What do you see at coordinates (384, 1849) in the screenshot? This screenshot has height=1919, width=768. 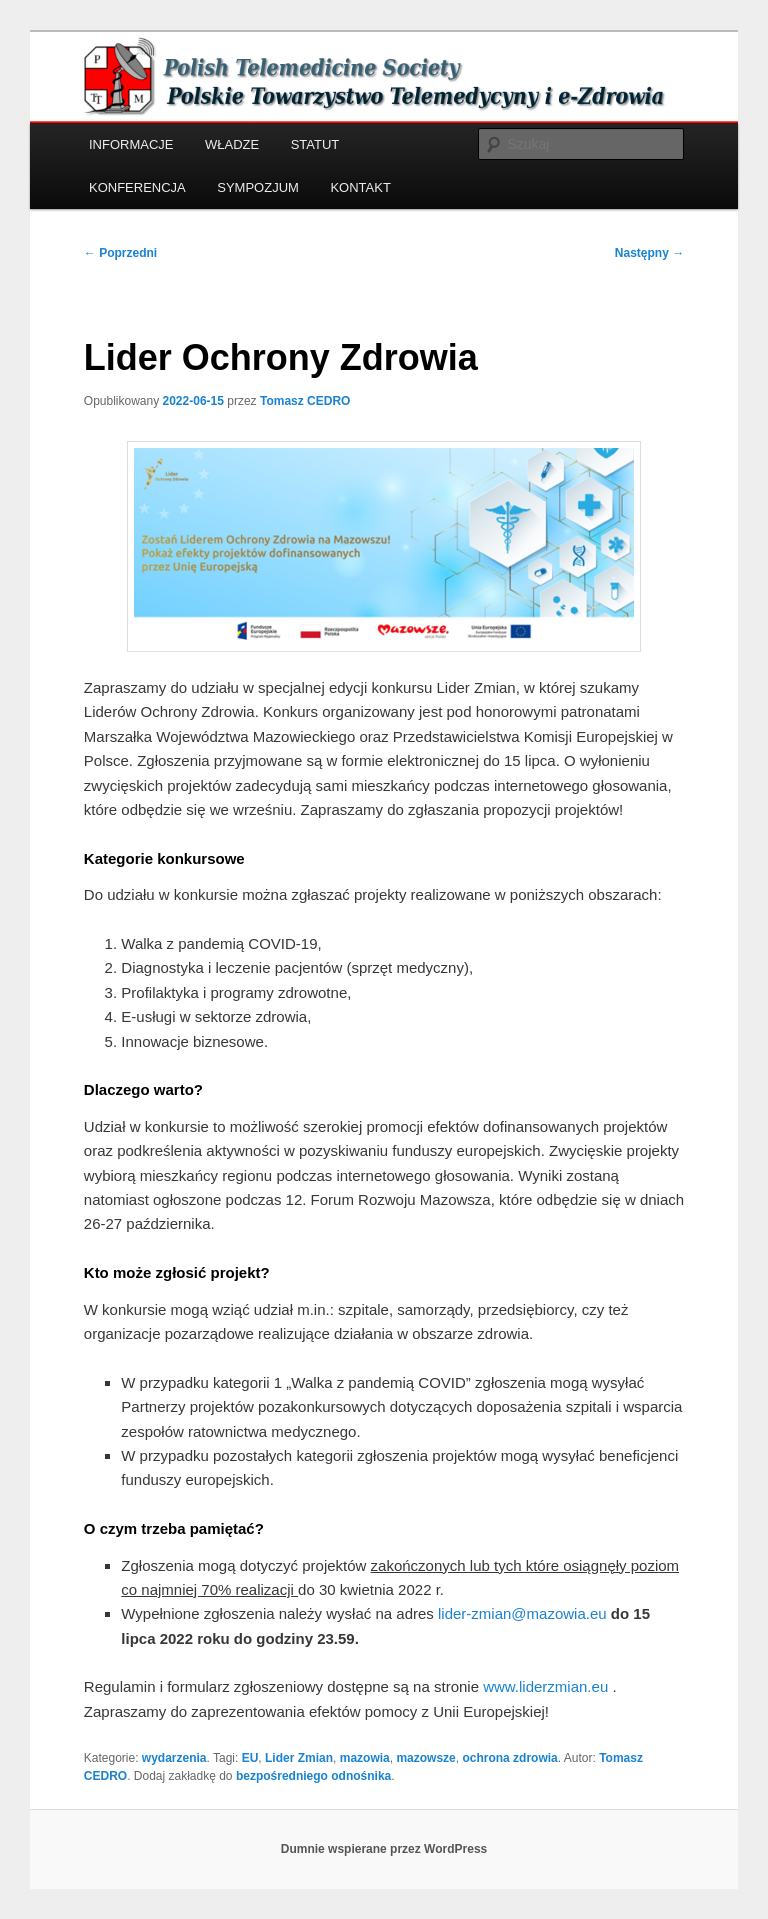 I see `Dumnie wspierane przez WordPress` at bounding box center [384, 1849].